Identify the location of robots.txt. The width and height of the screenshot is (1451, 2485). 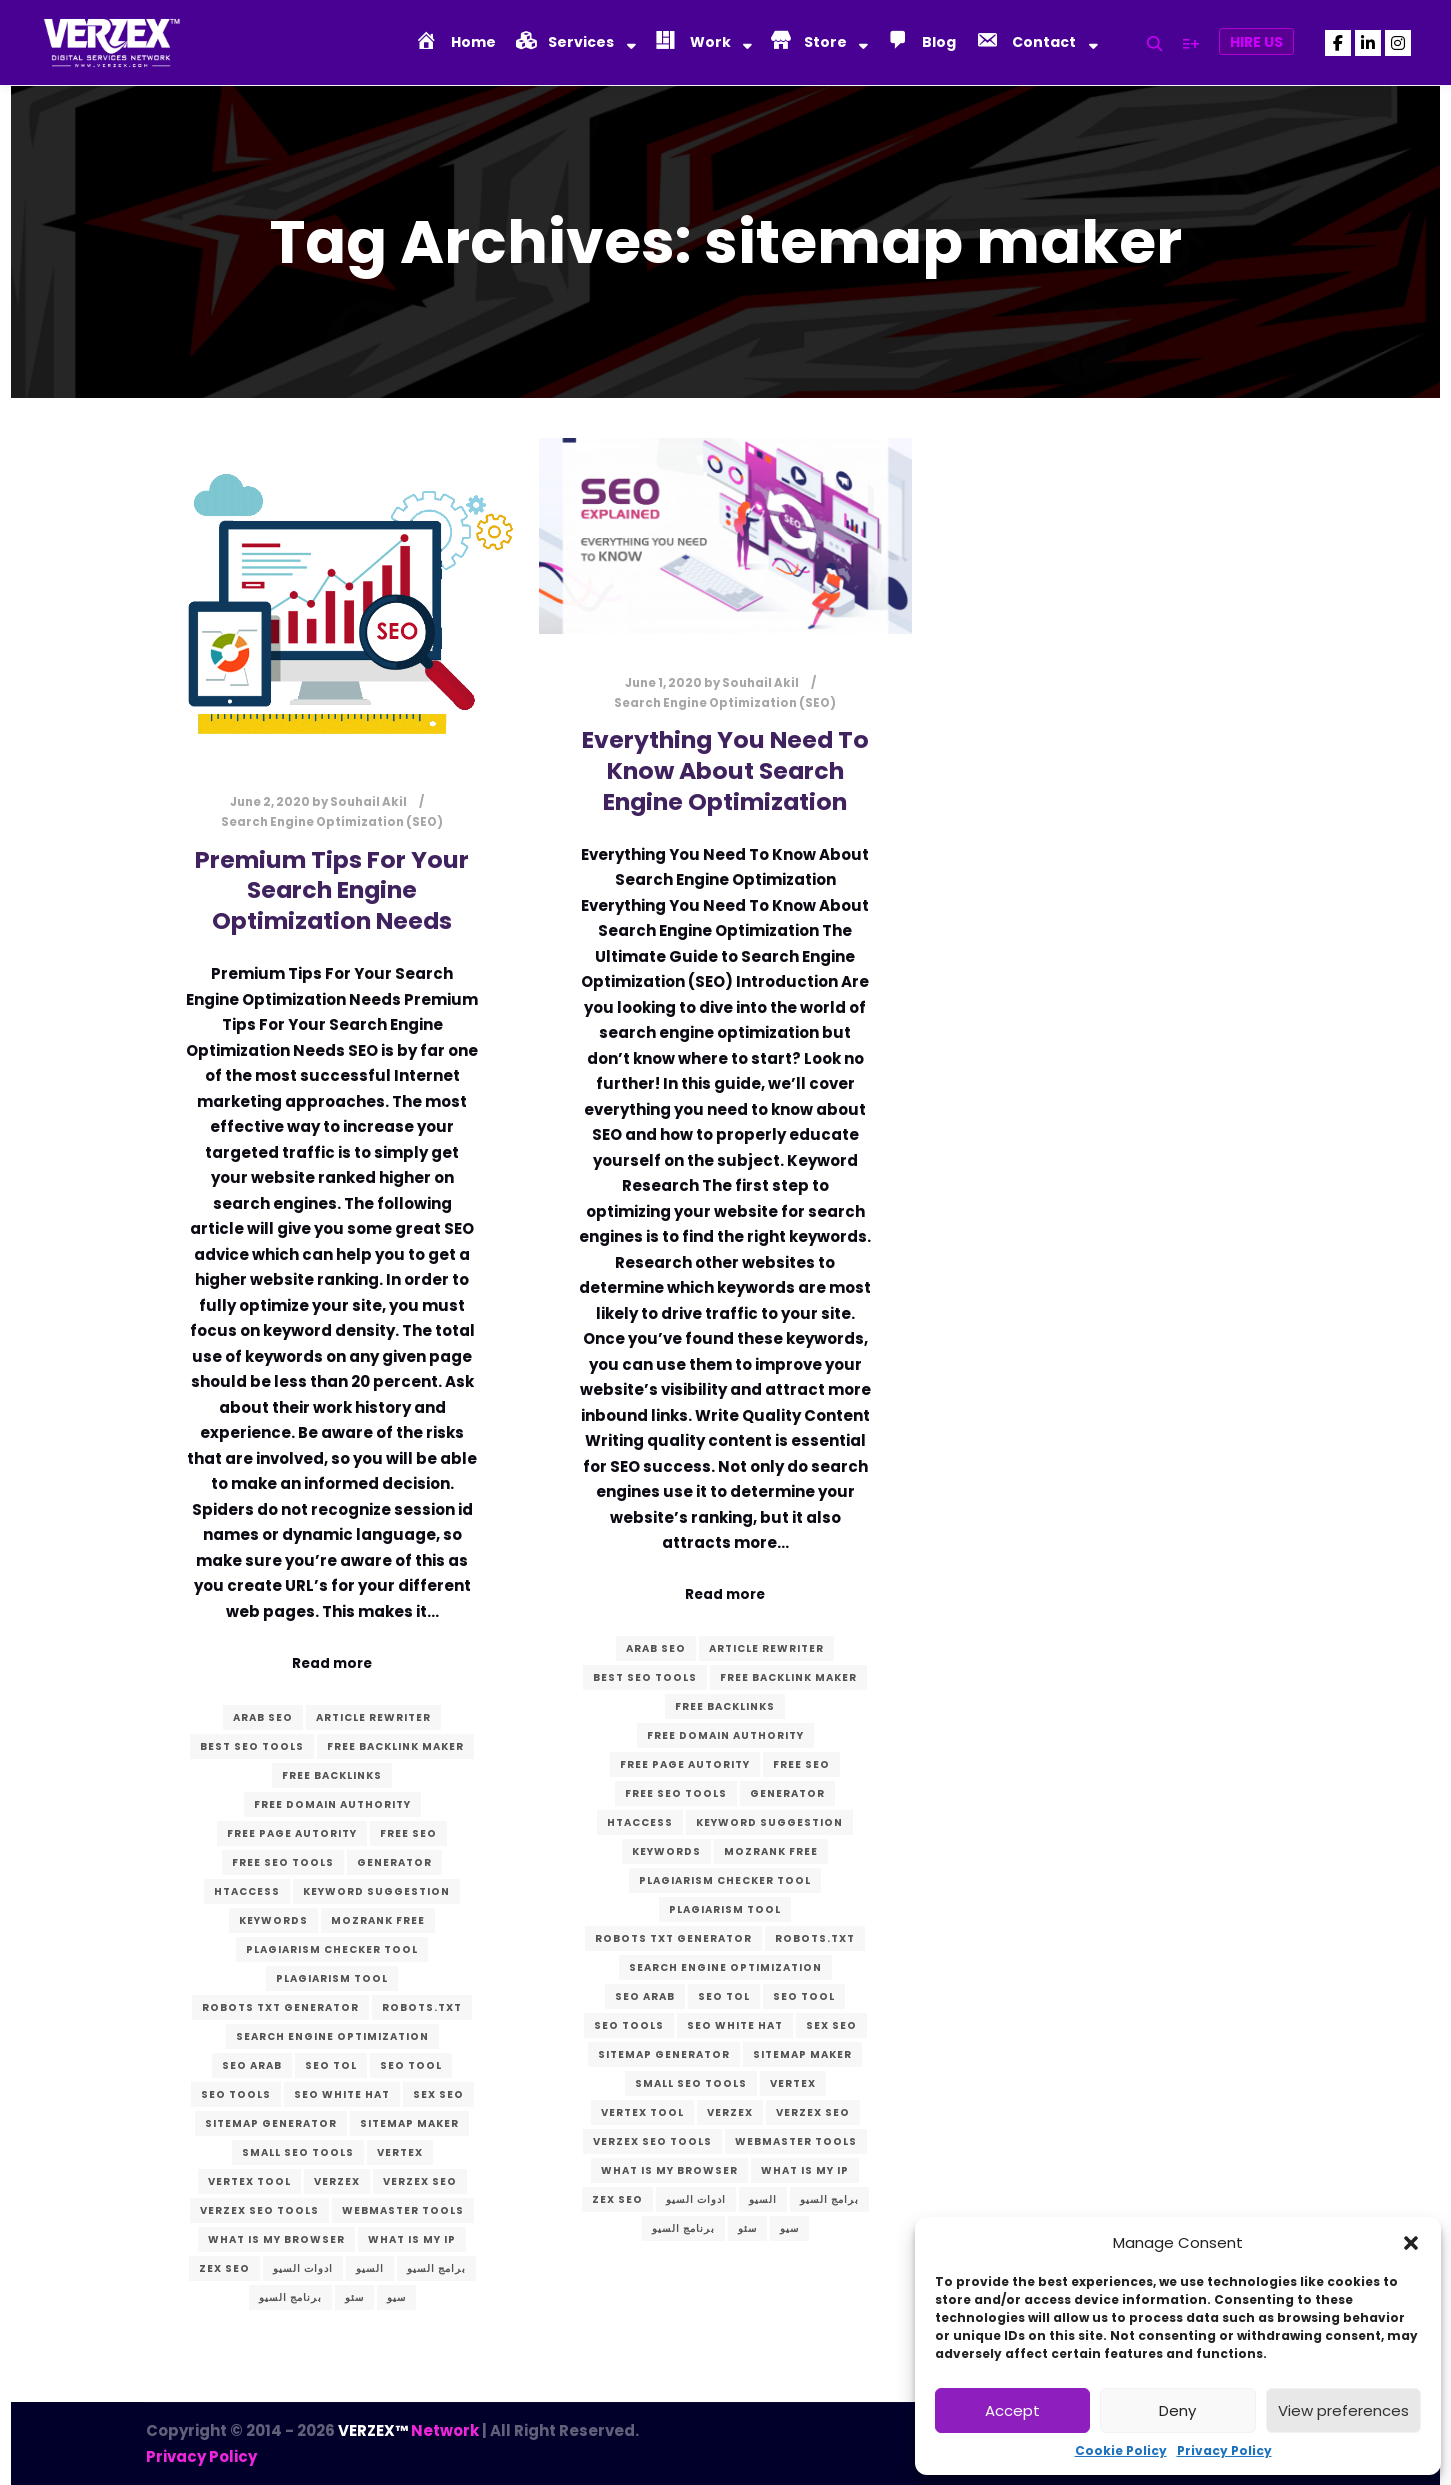
(422, 2007).